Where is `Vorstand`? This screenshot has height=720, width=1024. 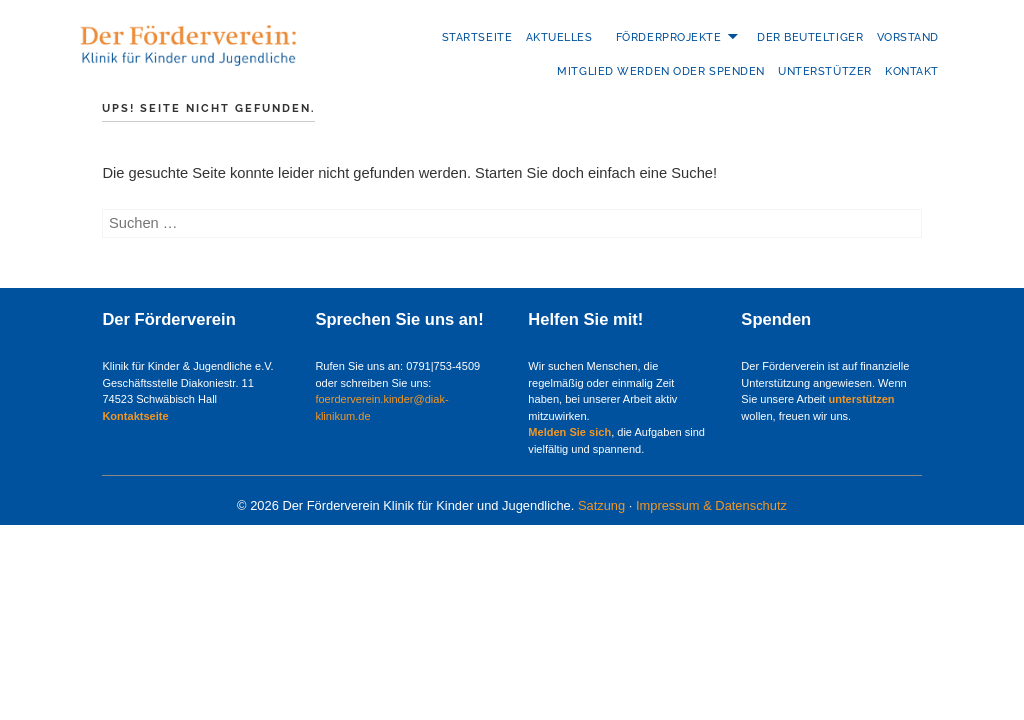
Vorstand is located at coordinates (908, 37).